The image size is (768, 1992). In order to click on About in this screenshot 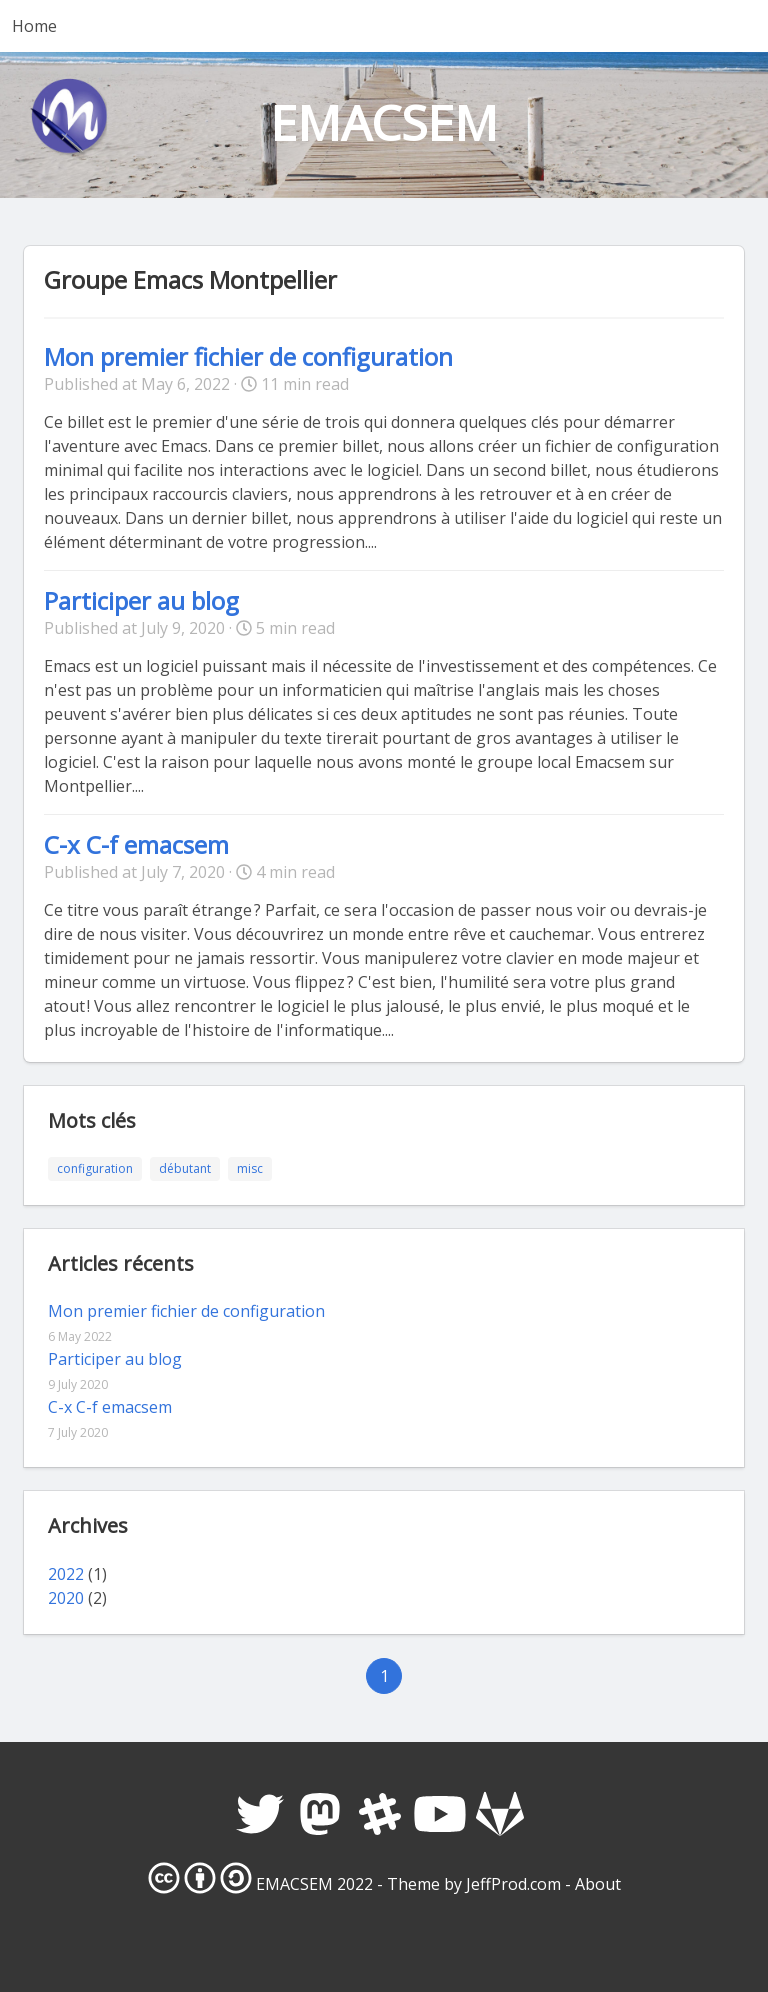, I will do `click(598, 1884)`.